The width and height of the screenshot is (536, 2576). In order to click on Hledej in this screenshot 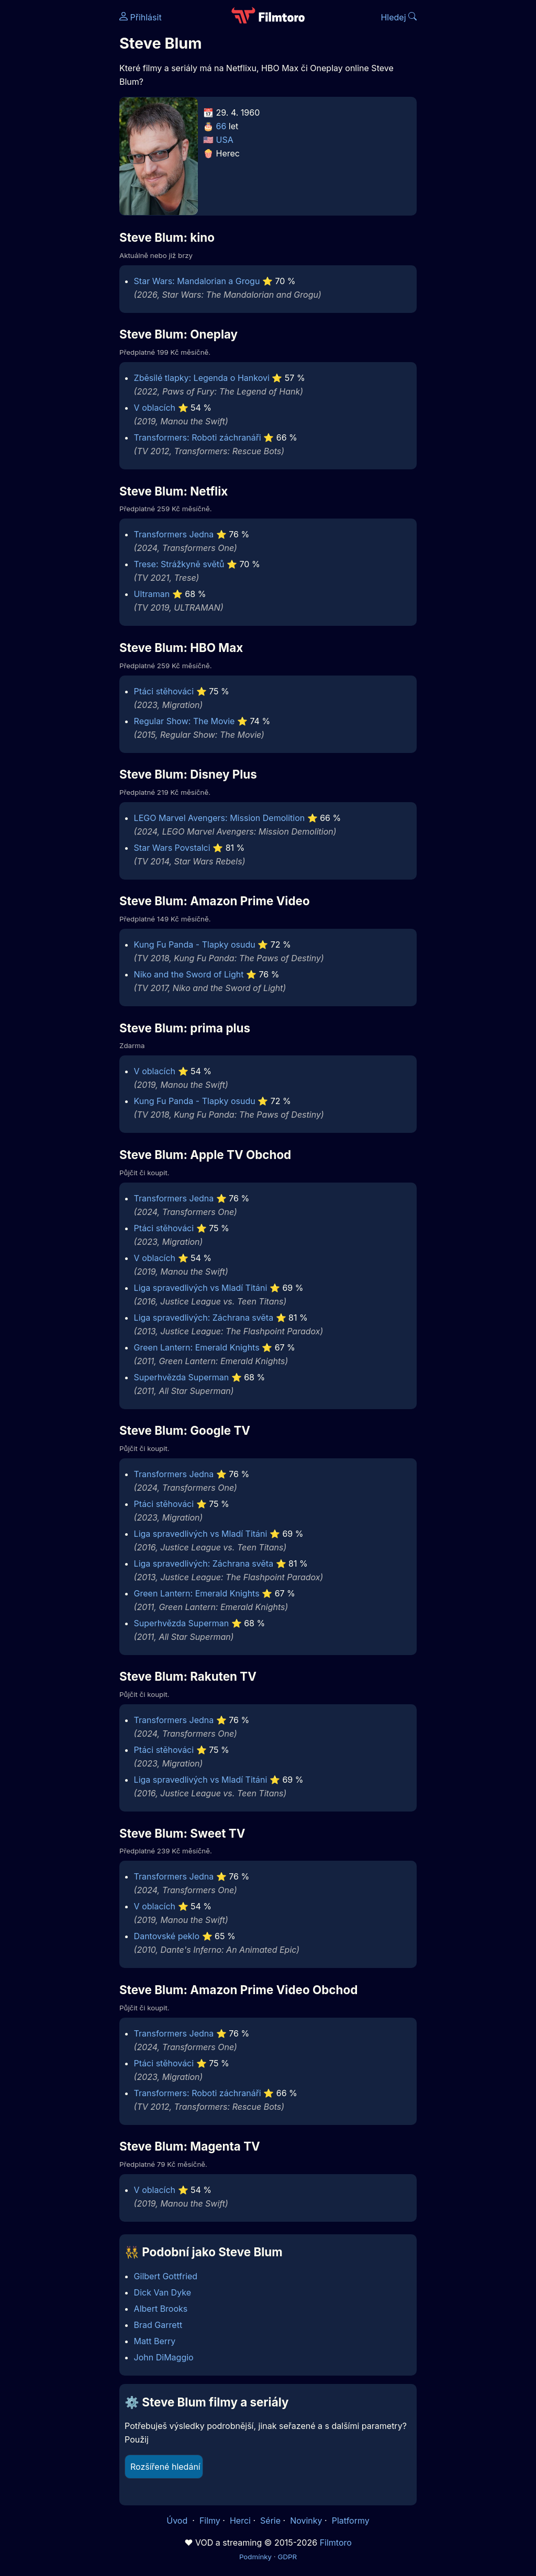, I will do `click(399, 17)`.